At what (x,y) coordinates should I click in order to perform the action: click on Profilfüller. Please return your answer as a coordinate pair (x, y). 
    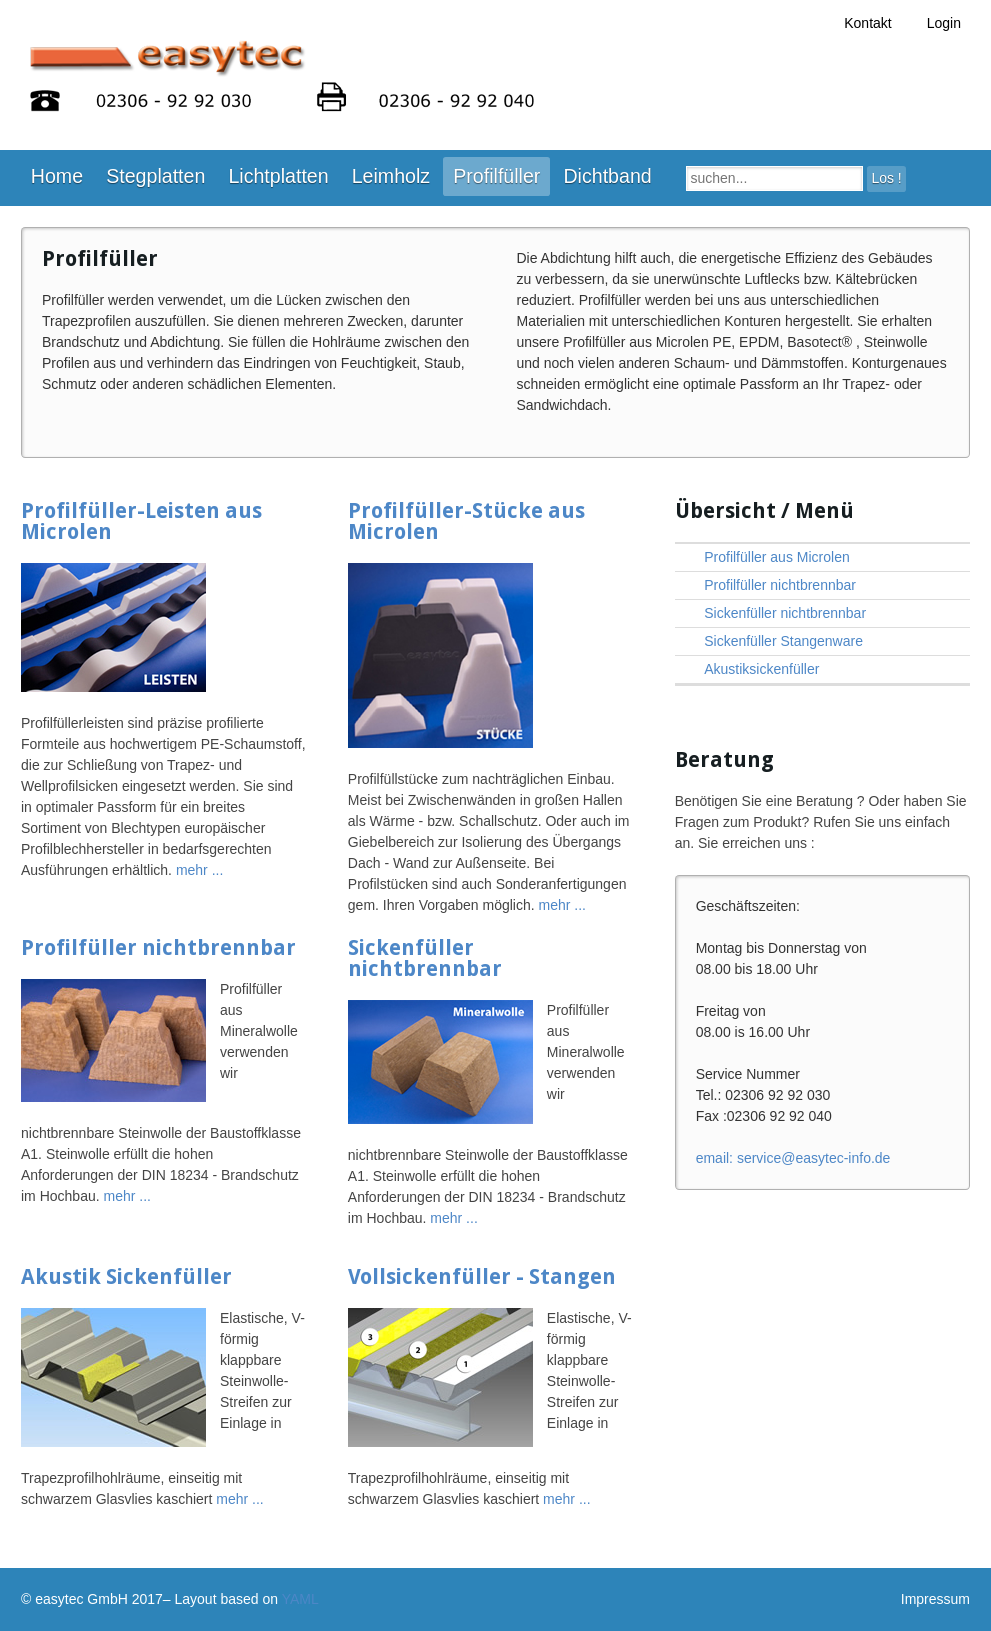
    Looking at the image, I should click on (496, 176).